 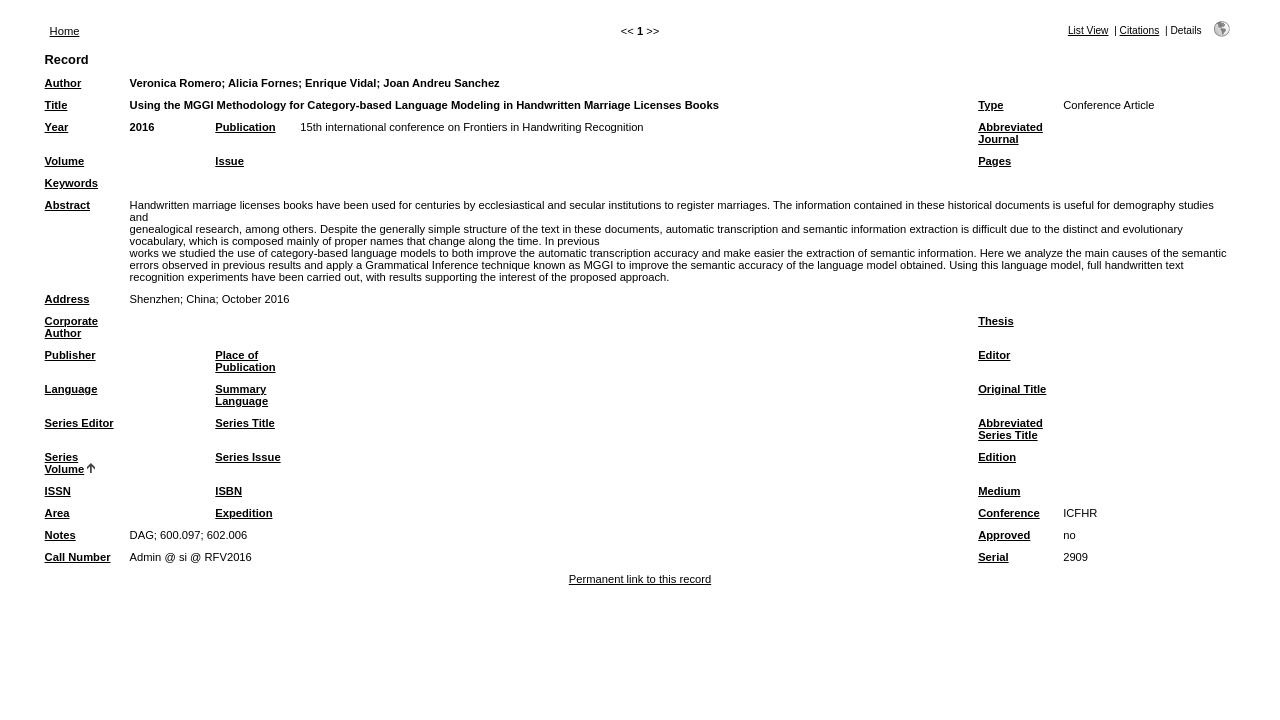 I want to click on Conference, so click(x=1009, y=513).